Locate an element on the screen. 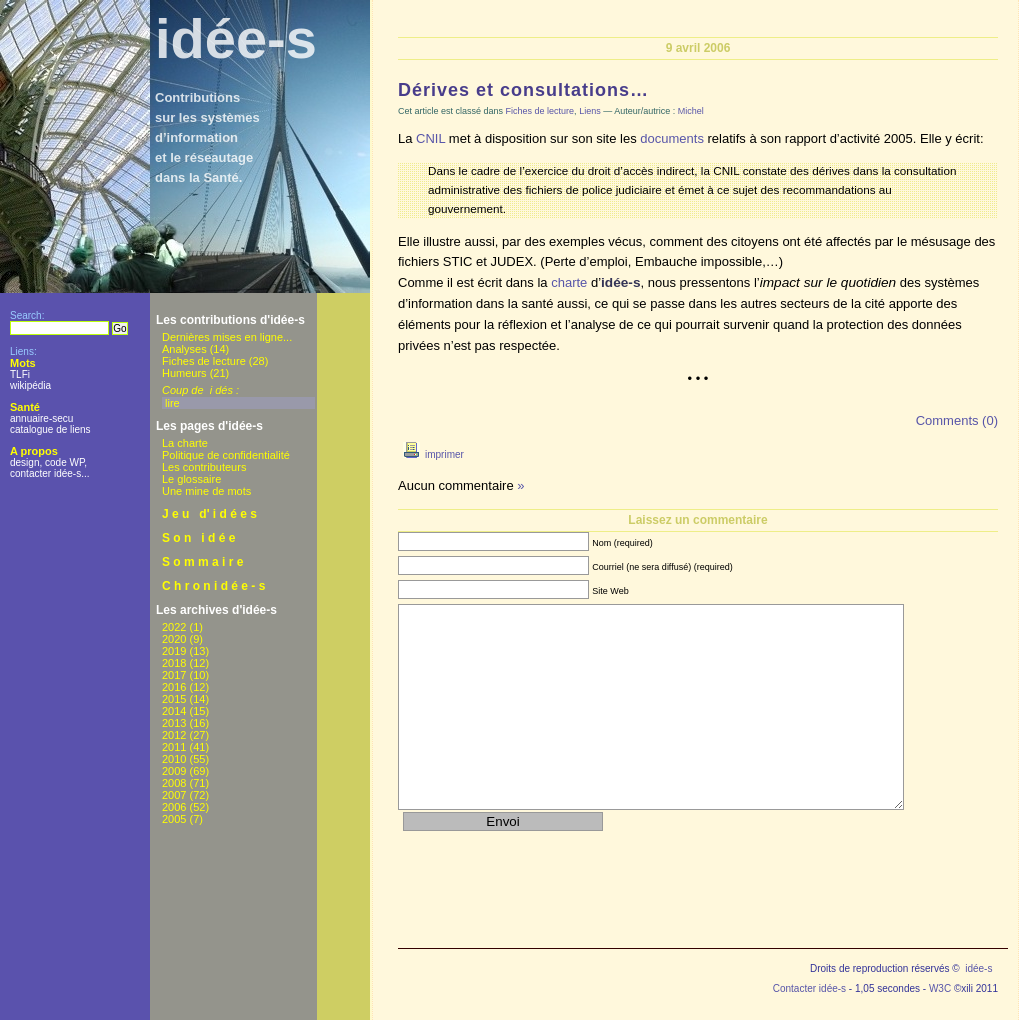  W3C is located at coordinates (940, 988).